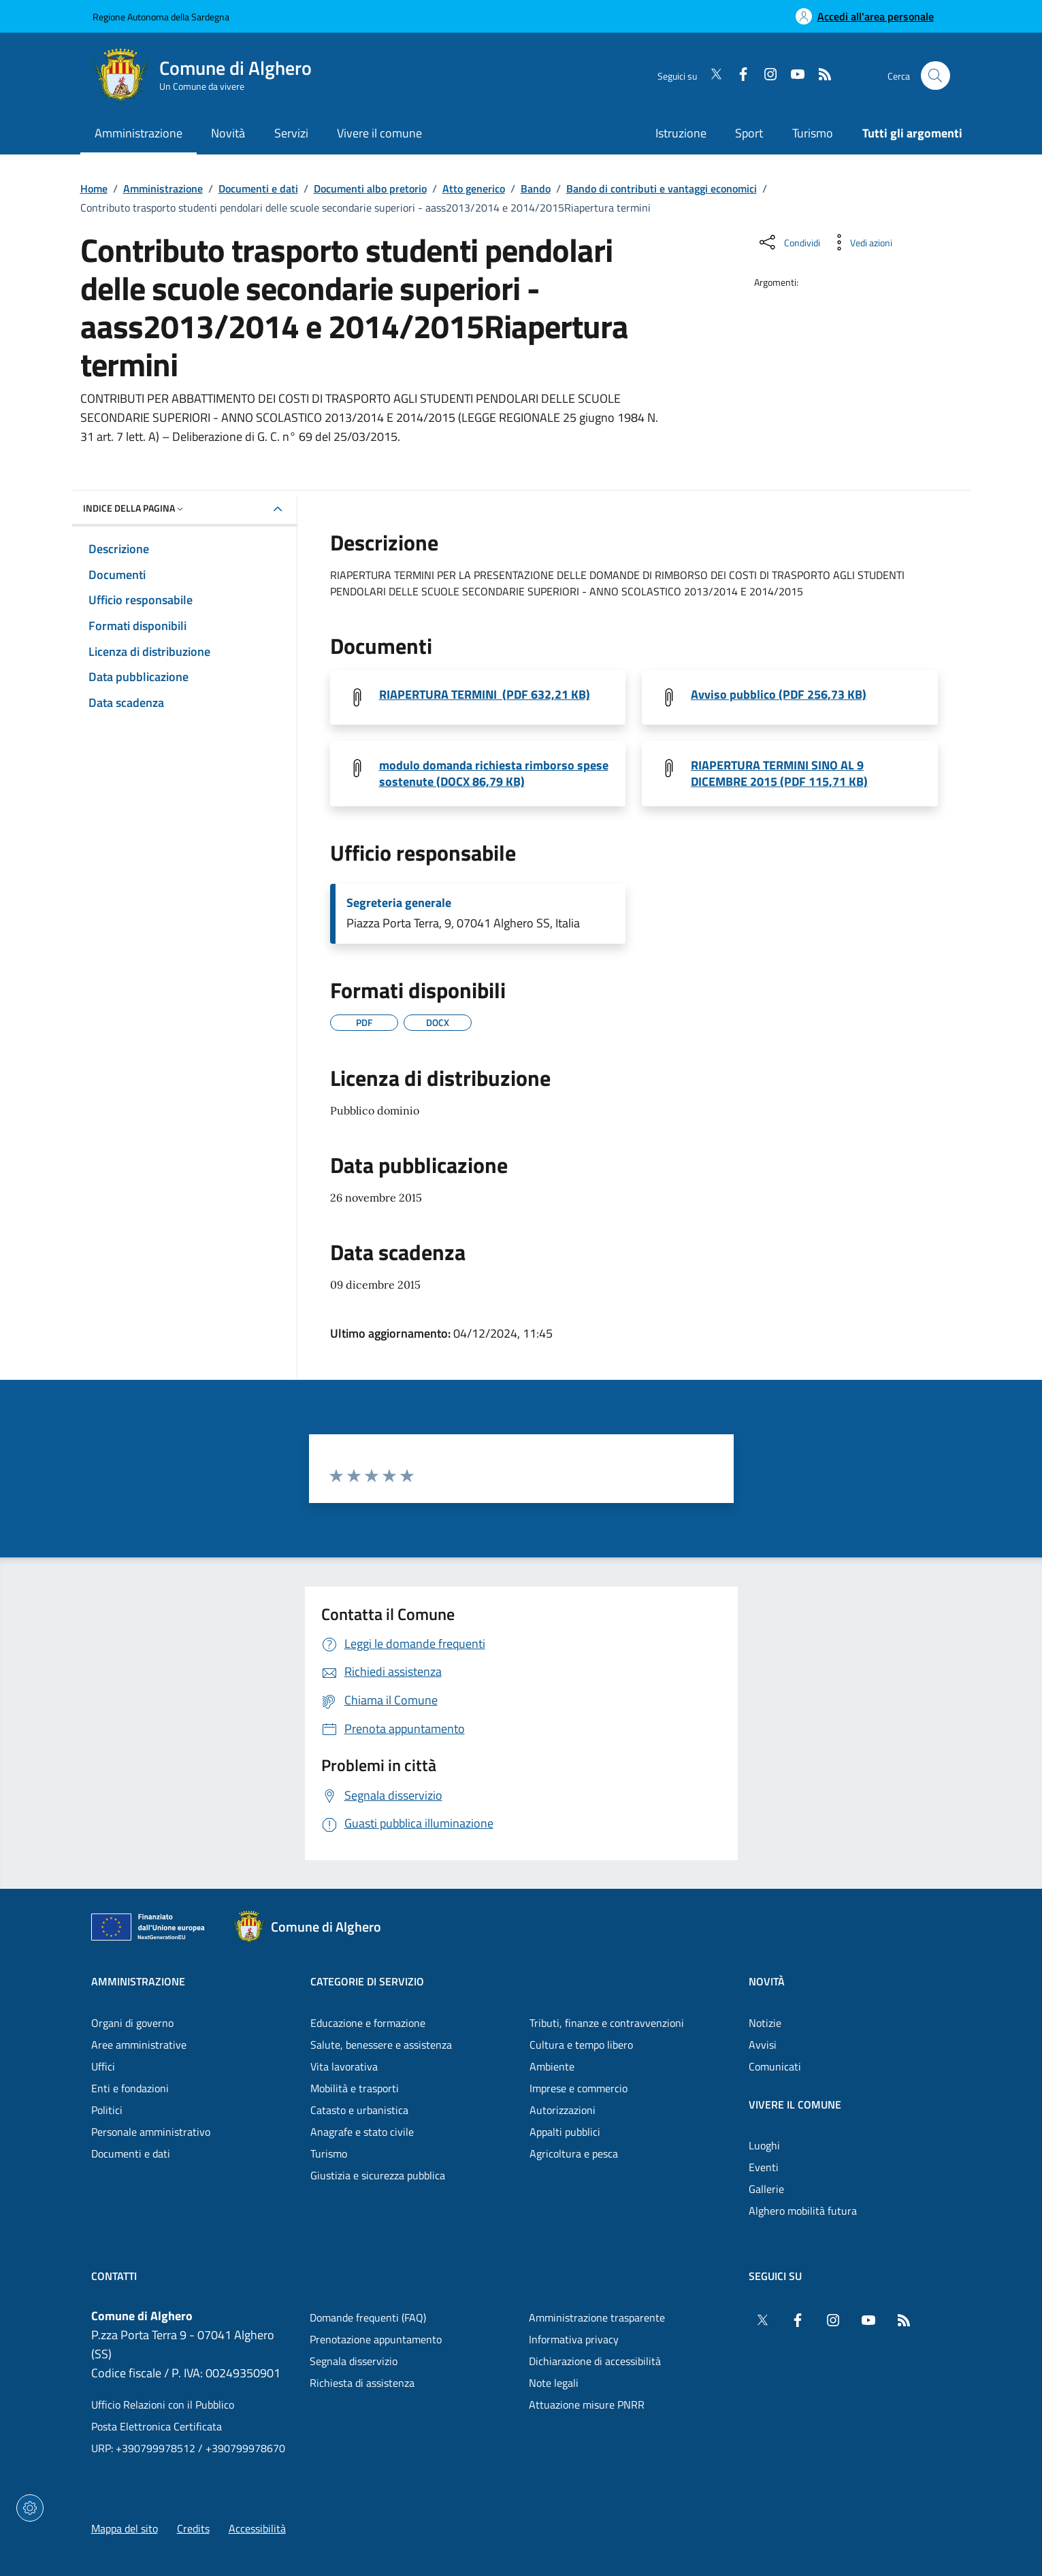 The width and height of the screenshot is (1042, 2576). What do you see at coordinates (767, 1981) in the screenshot?
I see `Novità` at bounding box center [767, 1981].